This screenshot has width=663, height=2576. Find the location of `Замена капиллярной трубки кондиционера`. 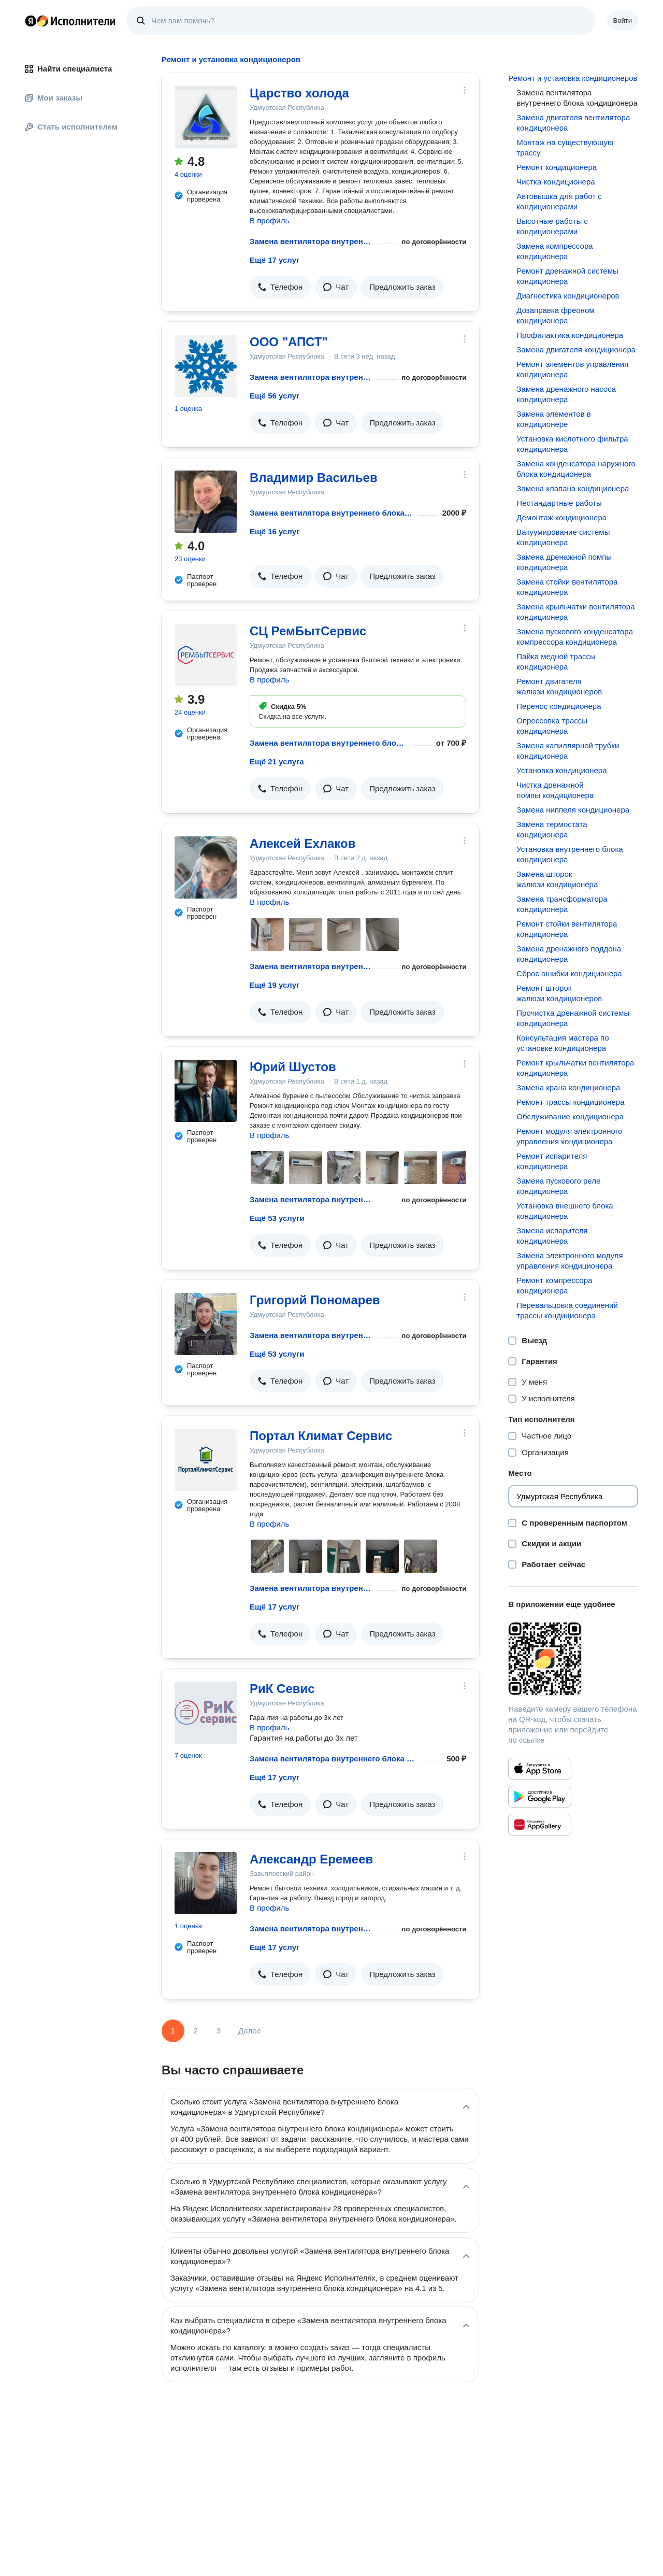

Замена капиллярной трубки кондиционера is located at coordinates (567, 750).